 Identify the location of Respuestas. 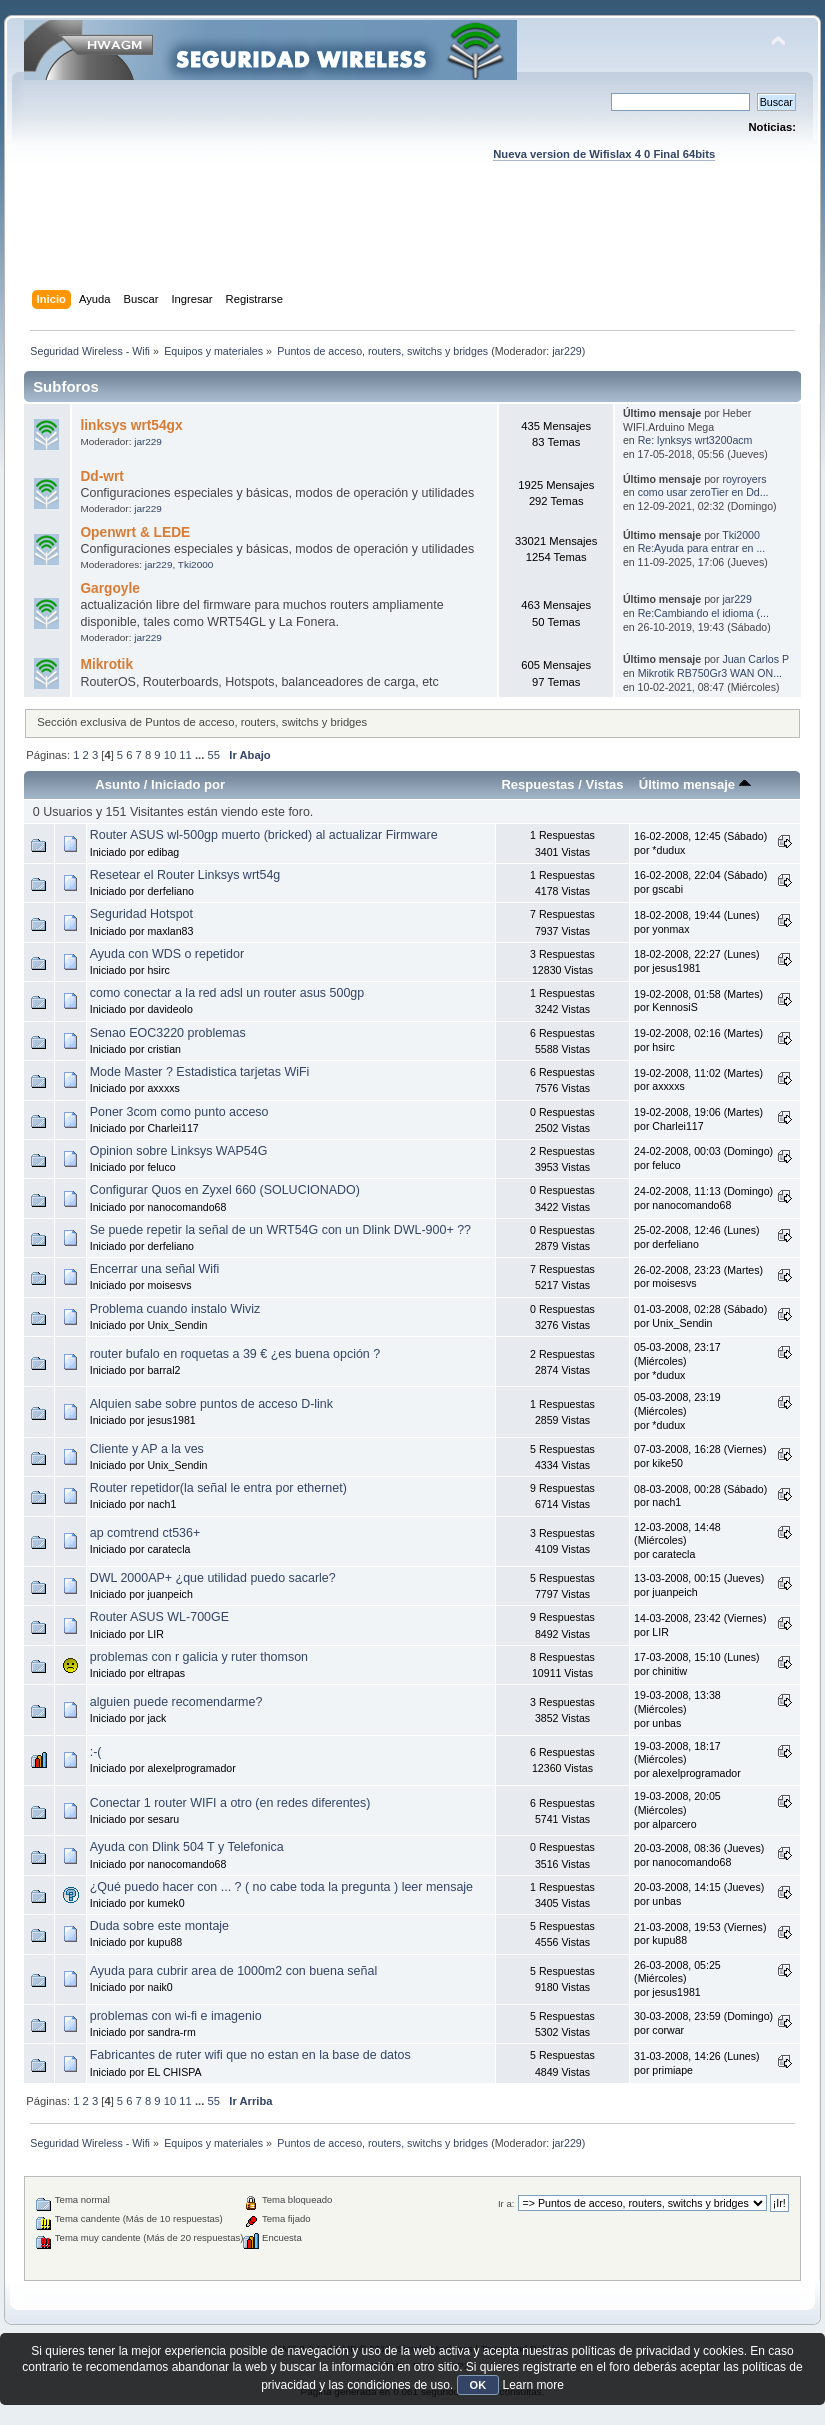
(537, 784).